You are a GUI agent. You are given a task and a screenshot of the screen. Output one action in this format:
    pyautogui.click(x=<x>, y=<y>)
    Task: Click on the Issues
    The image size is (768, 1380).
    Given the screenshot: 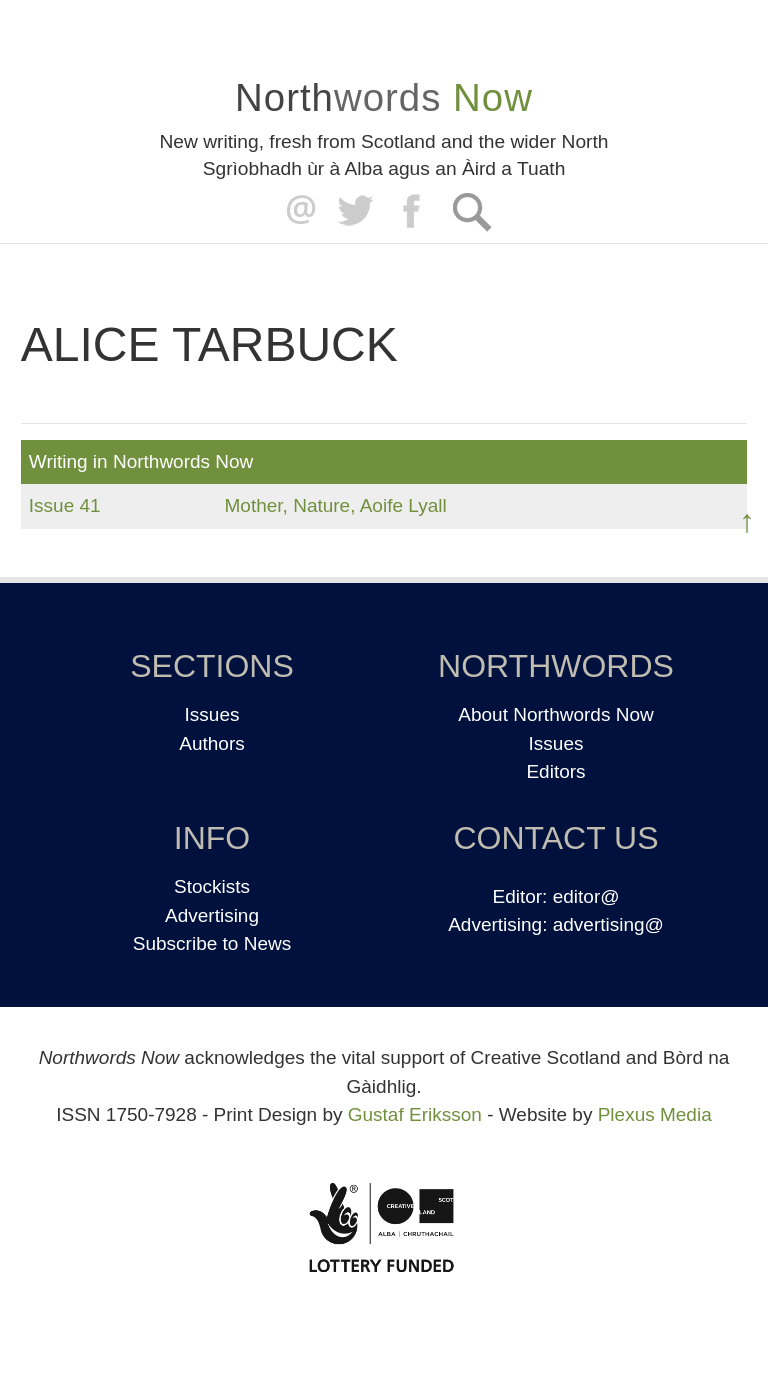 What is the action you would take?
    pyautogui.click(x=212, y=714)
    